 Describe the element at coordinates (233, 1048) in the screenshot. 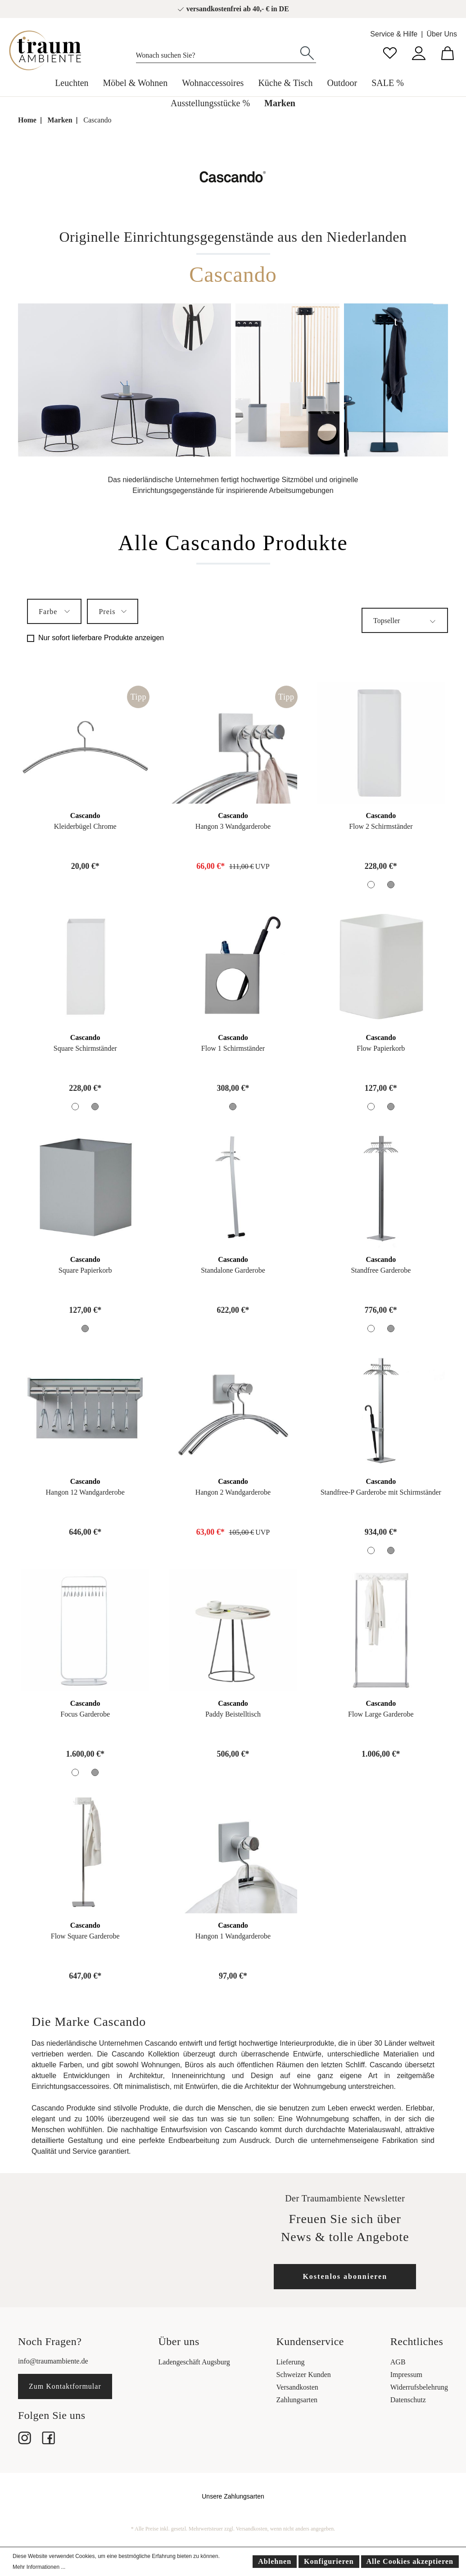

I see `Flow 1 Schirmständer` at that location.